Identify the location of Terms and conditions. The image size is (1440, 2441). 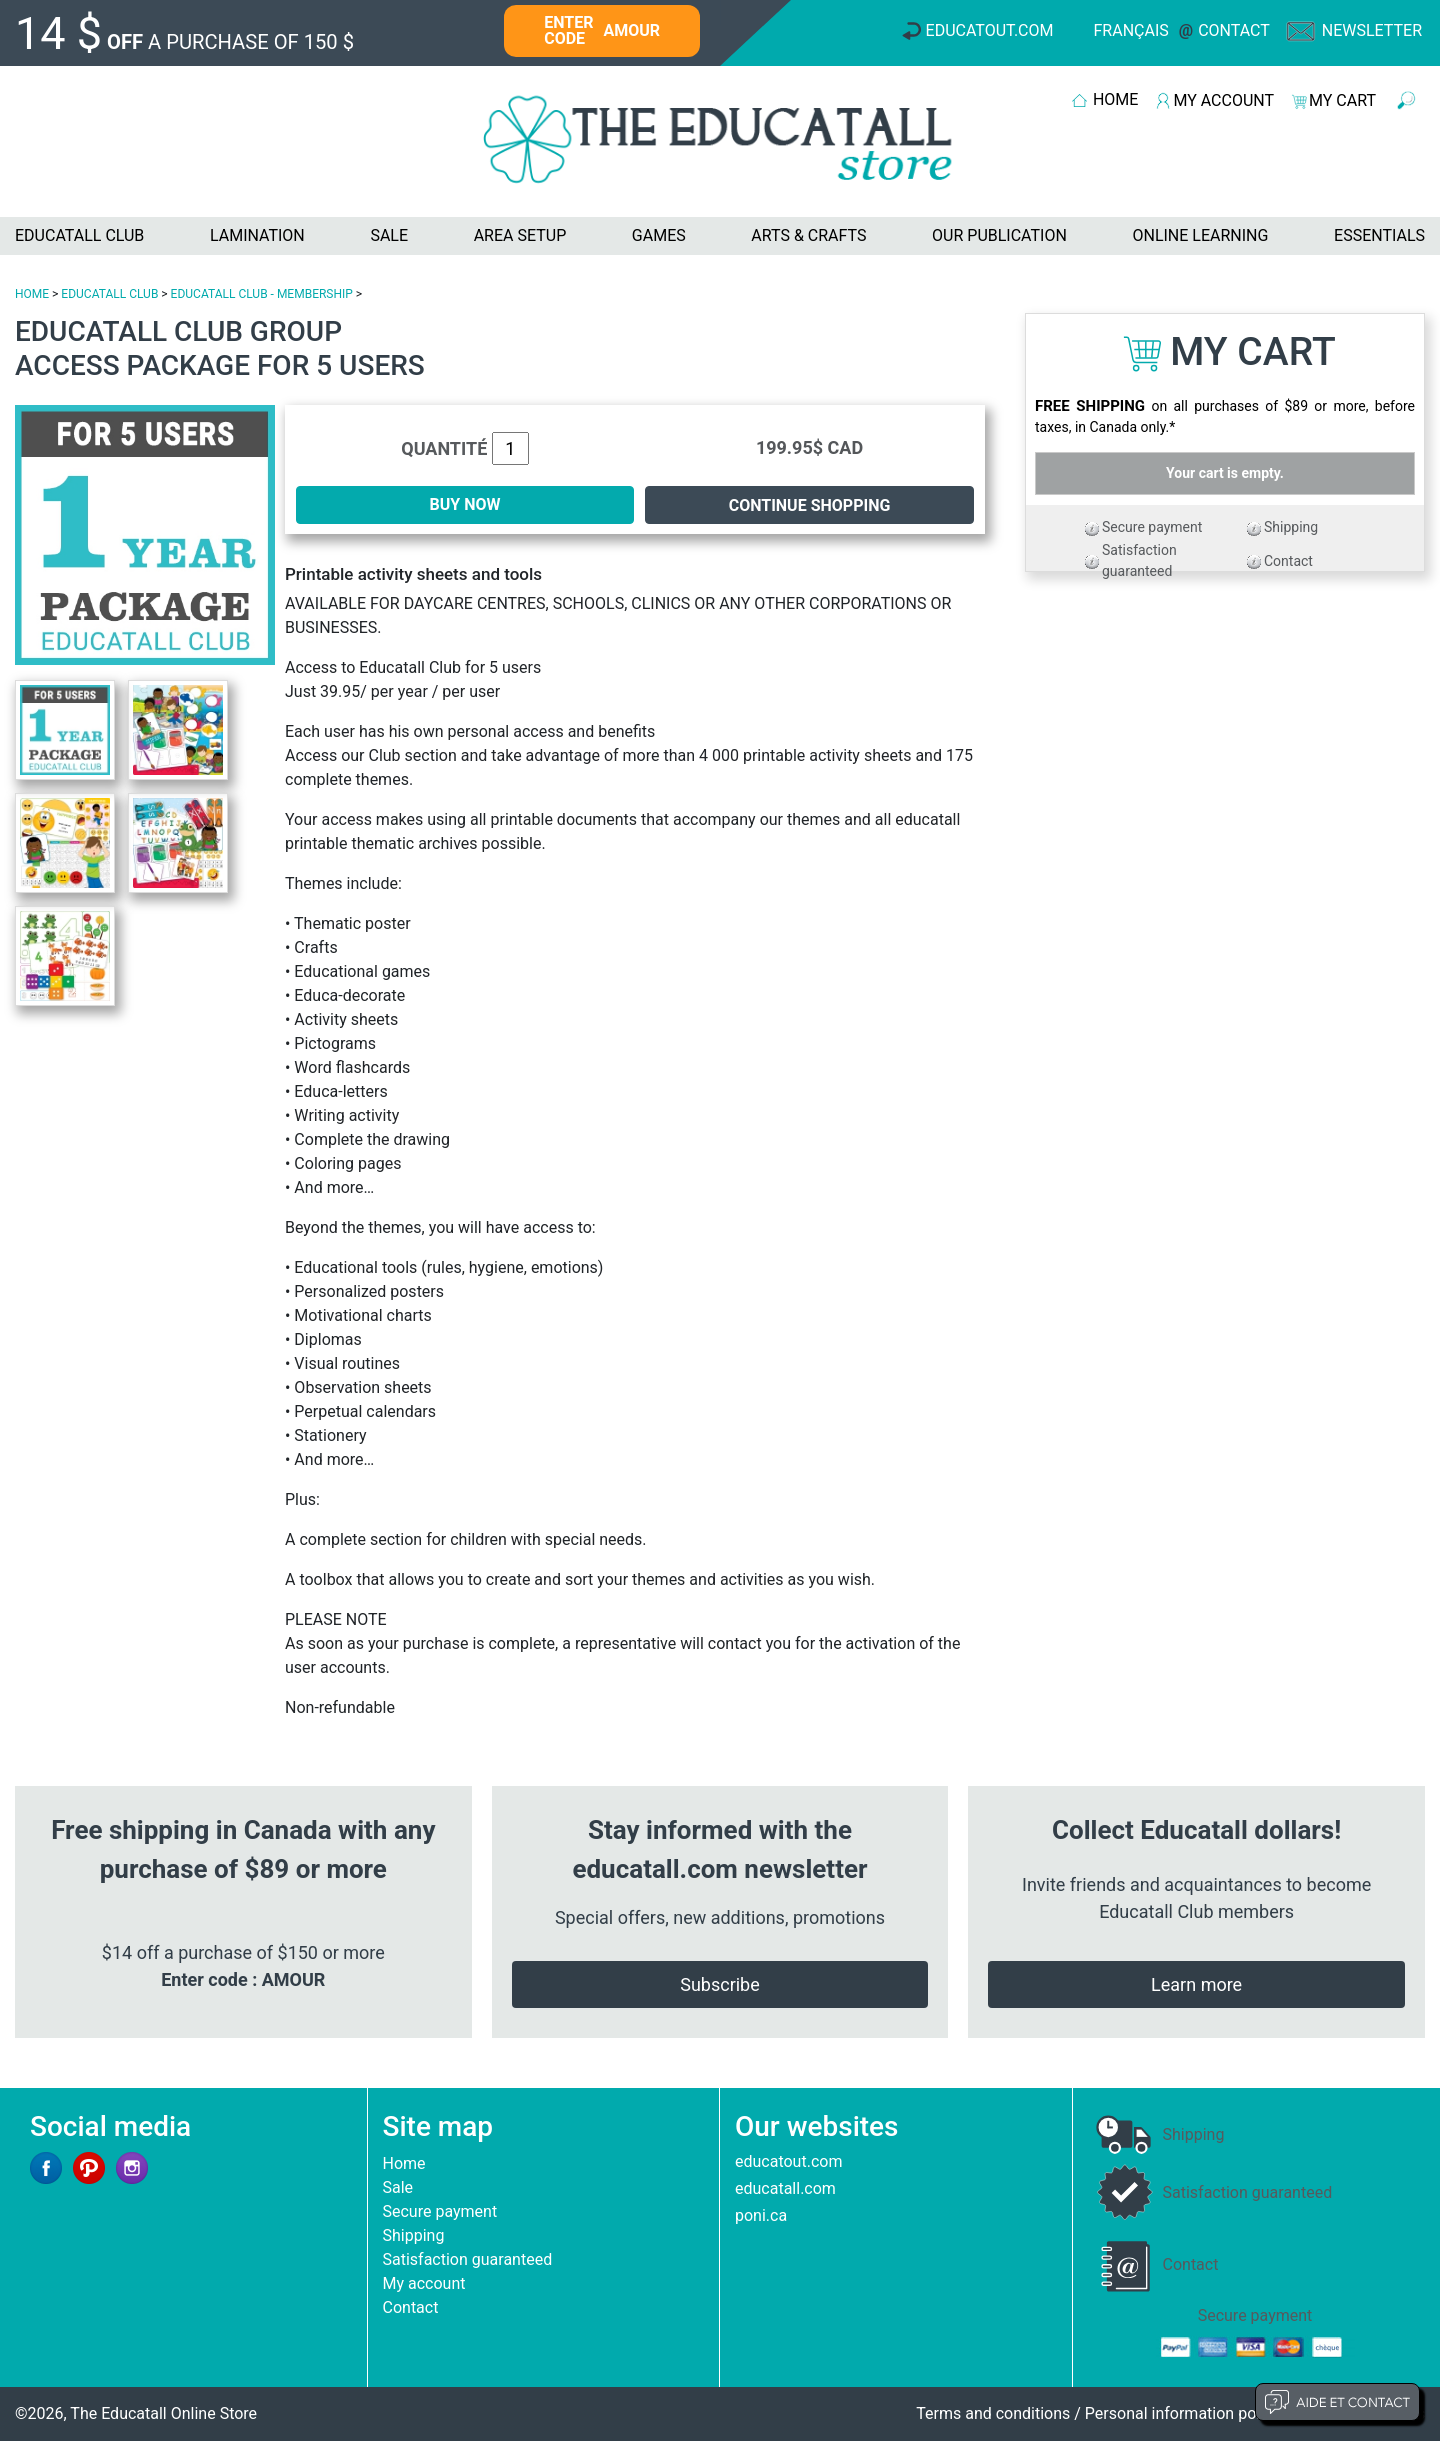
(993, 2413).